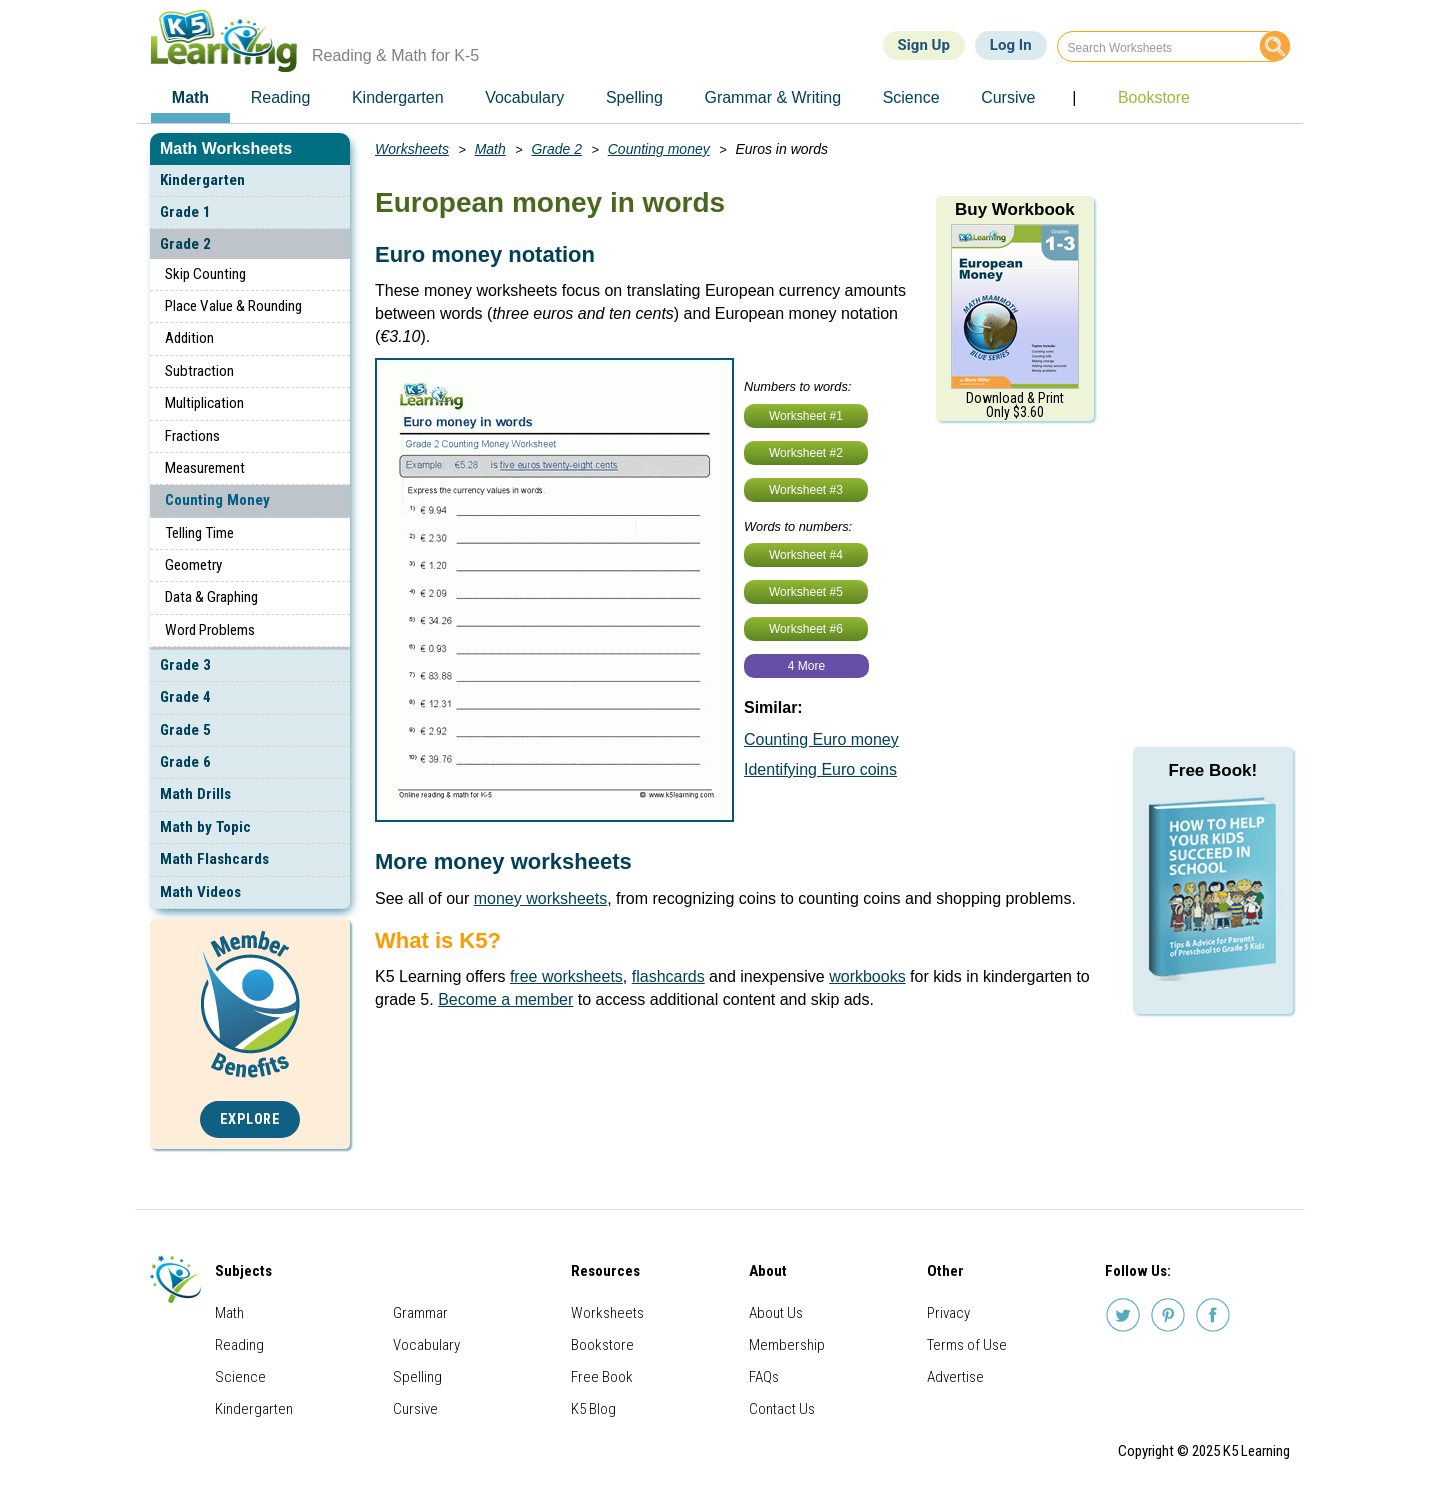 Image resolution: width=1440 pixels, height=1504 pixels. Describe the element at coordinates (806, 555) in the screenshot. I see `Worksheet #4` at that location.